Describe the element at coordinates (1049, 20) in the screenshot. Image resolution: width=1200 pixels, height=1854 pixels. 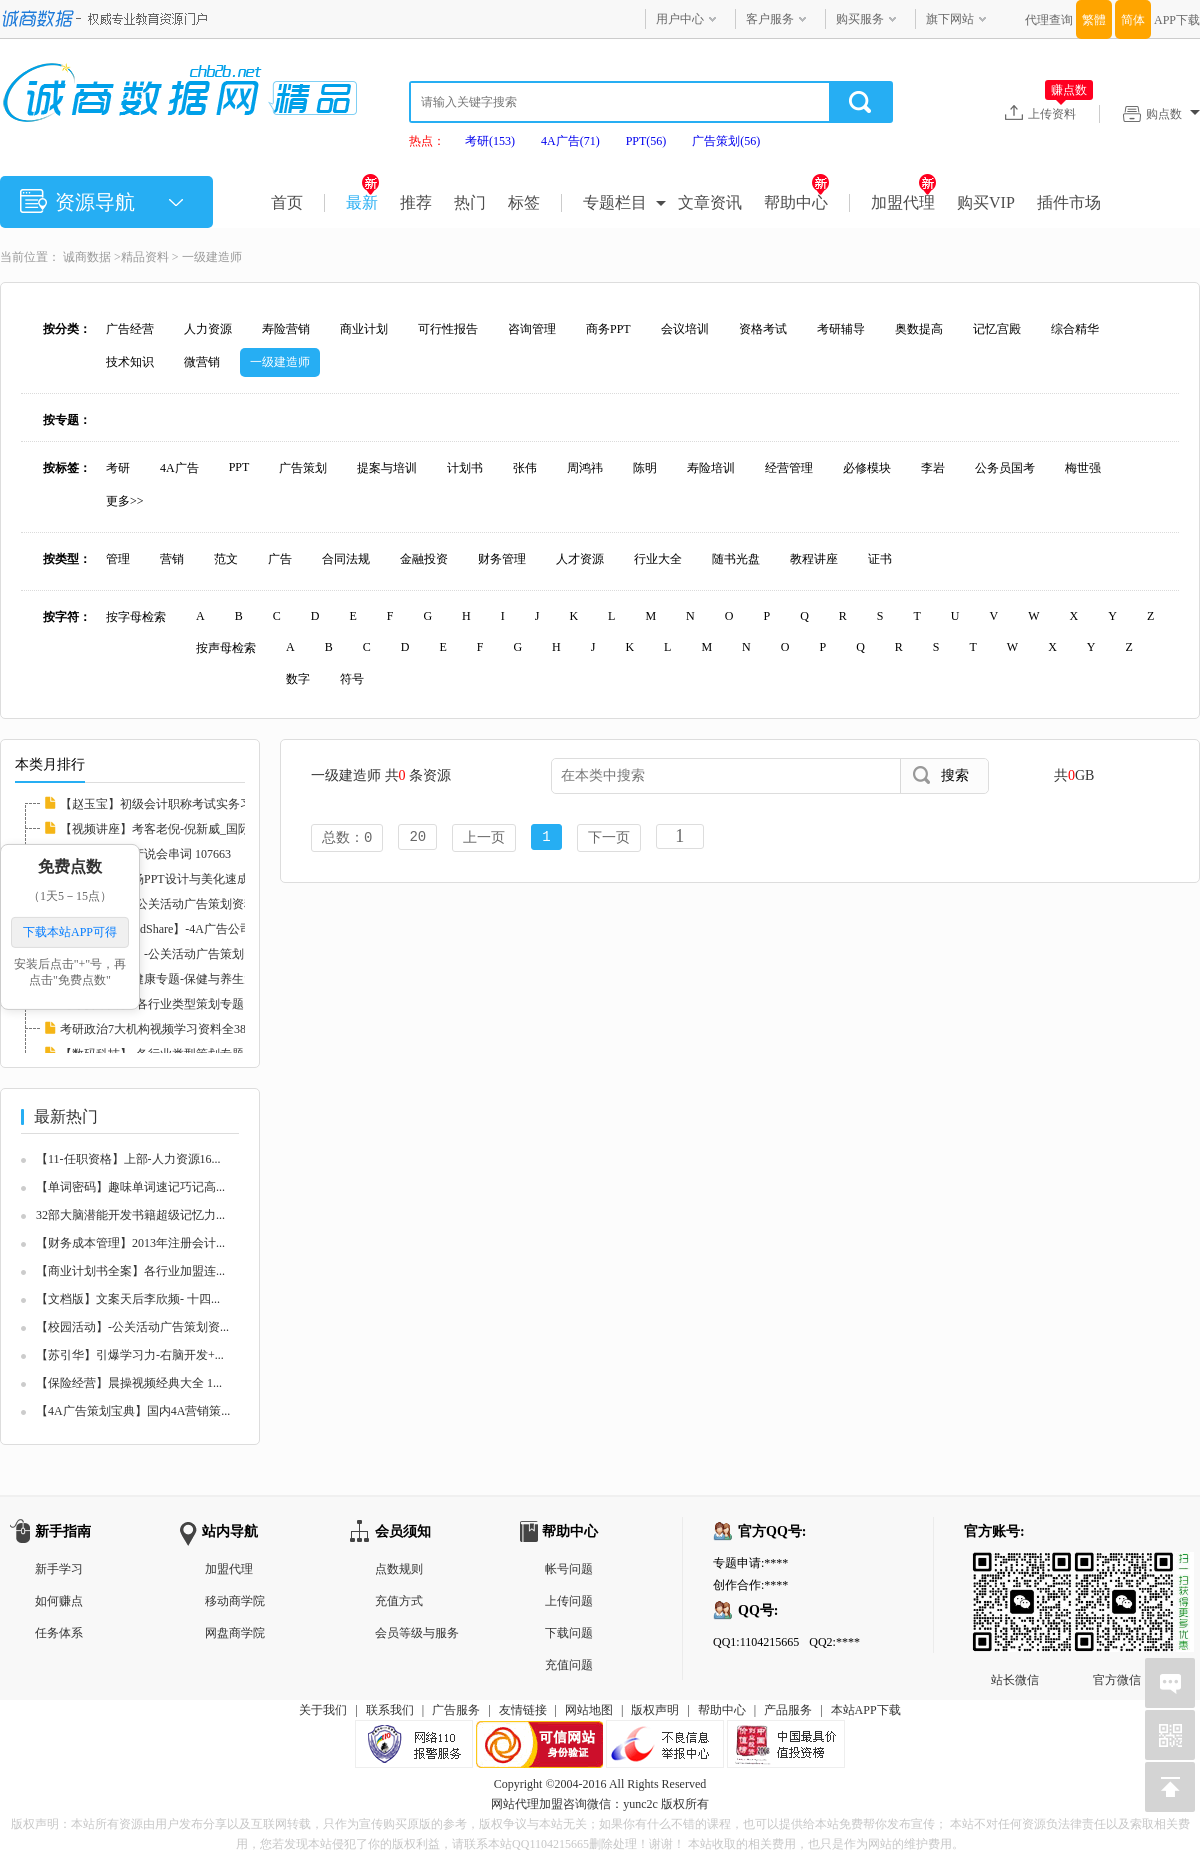
I see `代理查询` at that location.